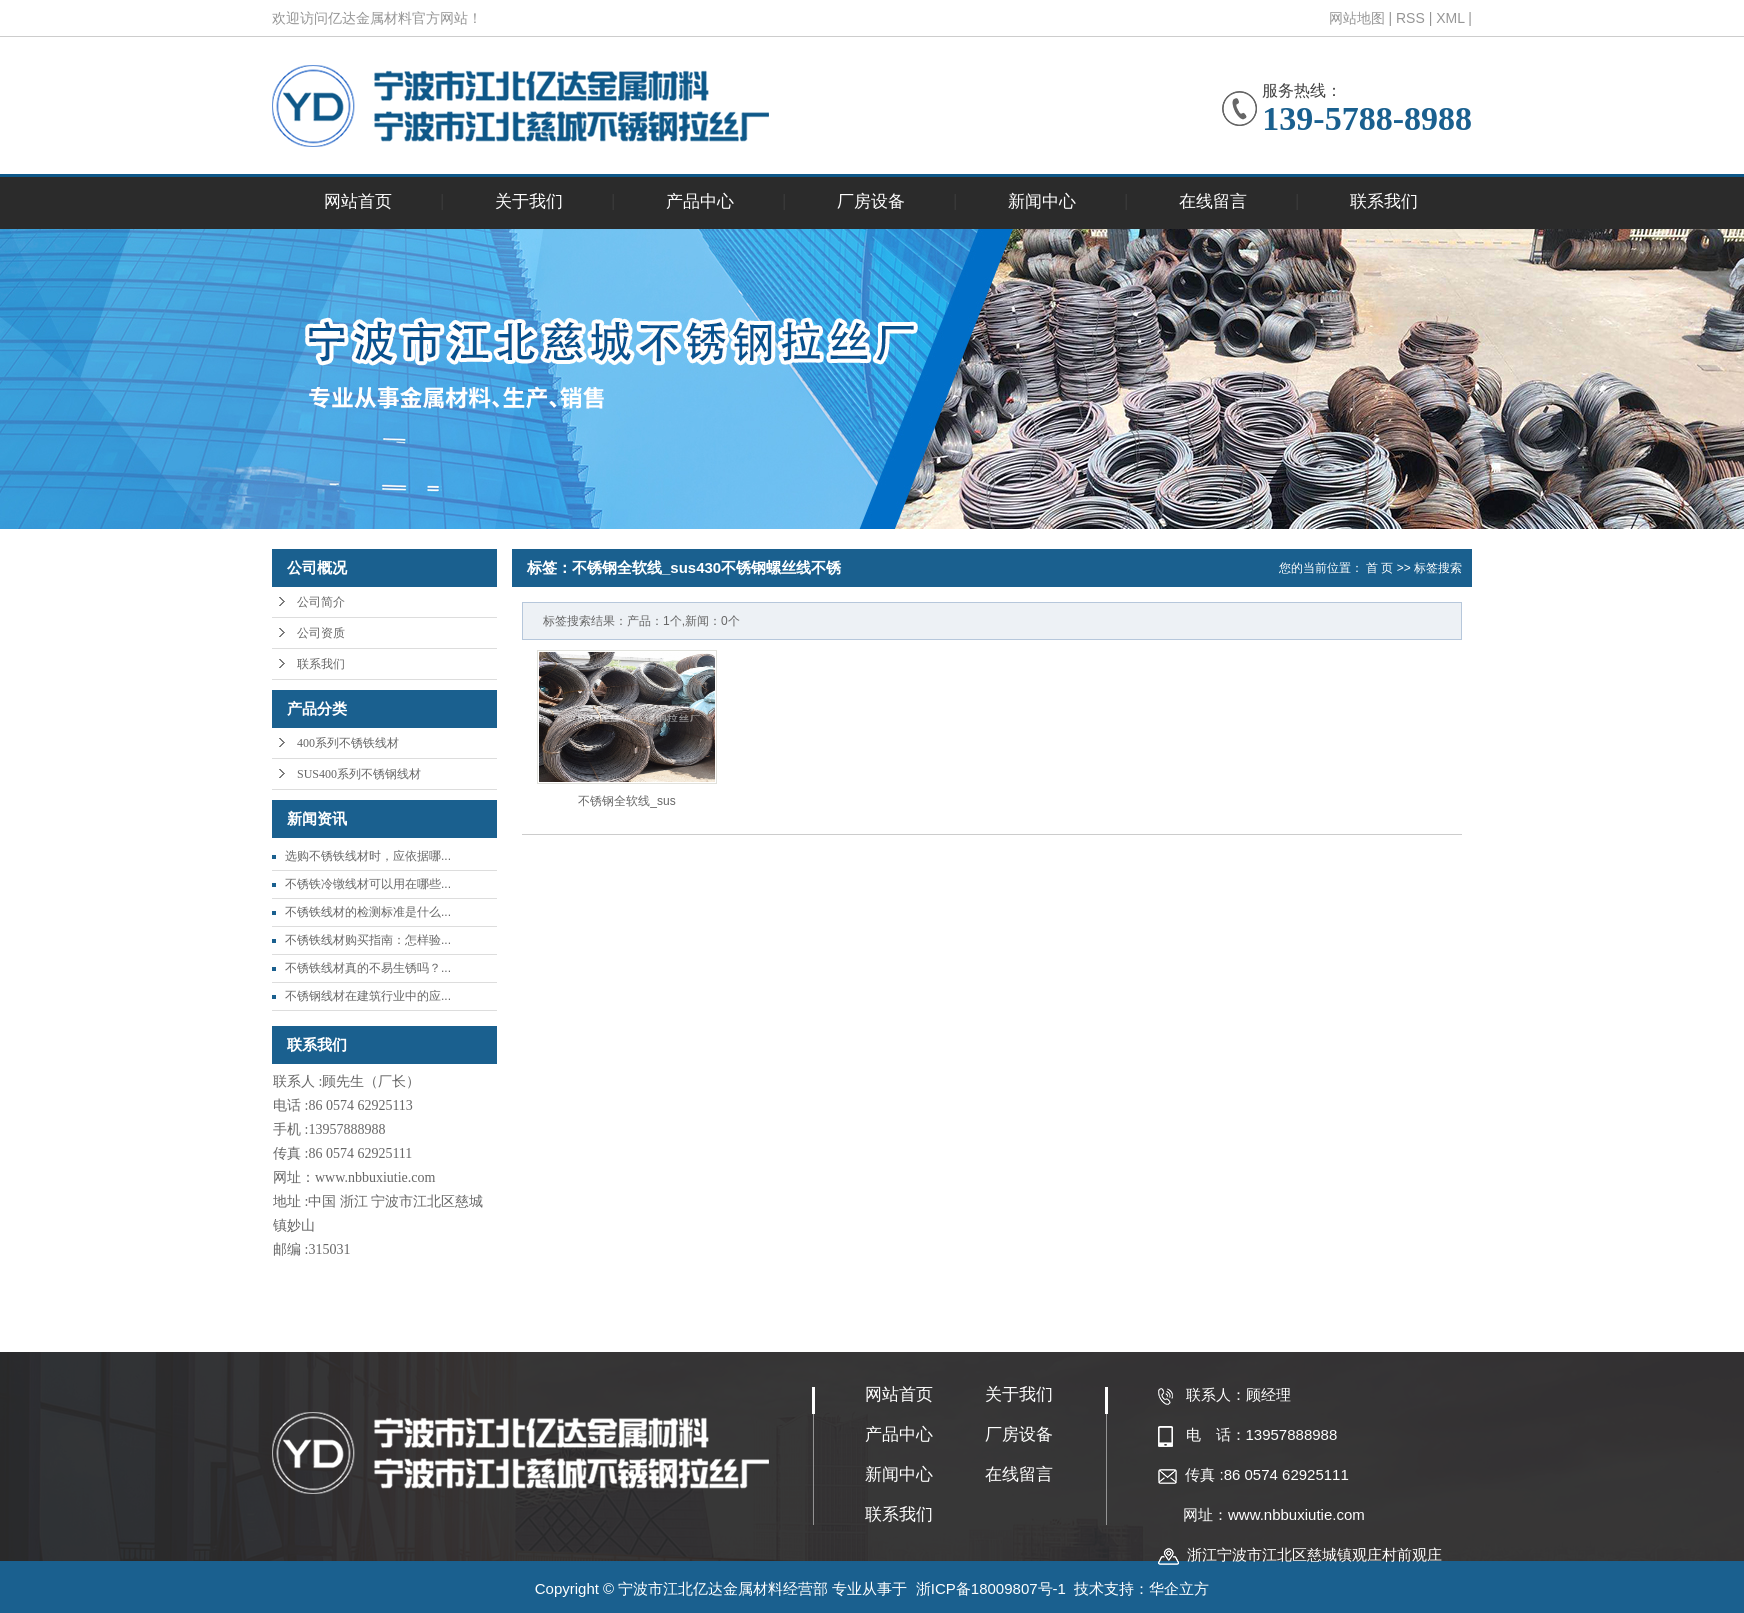 The image size is (1744, 1613). I want to click on 关于我们, so click(529, 201).